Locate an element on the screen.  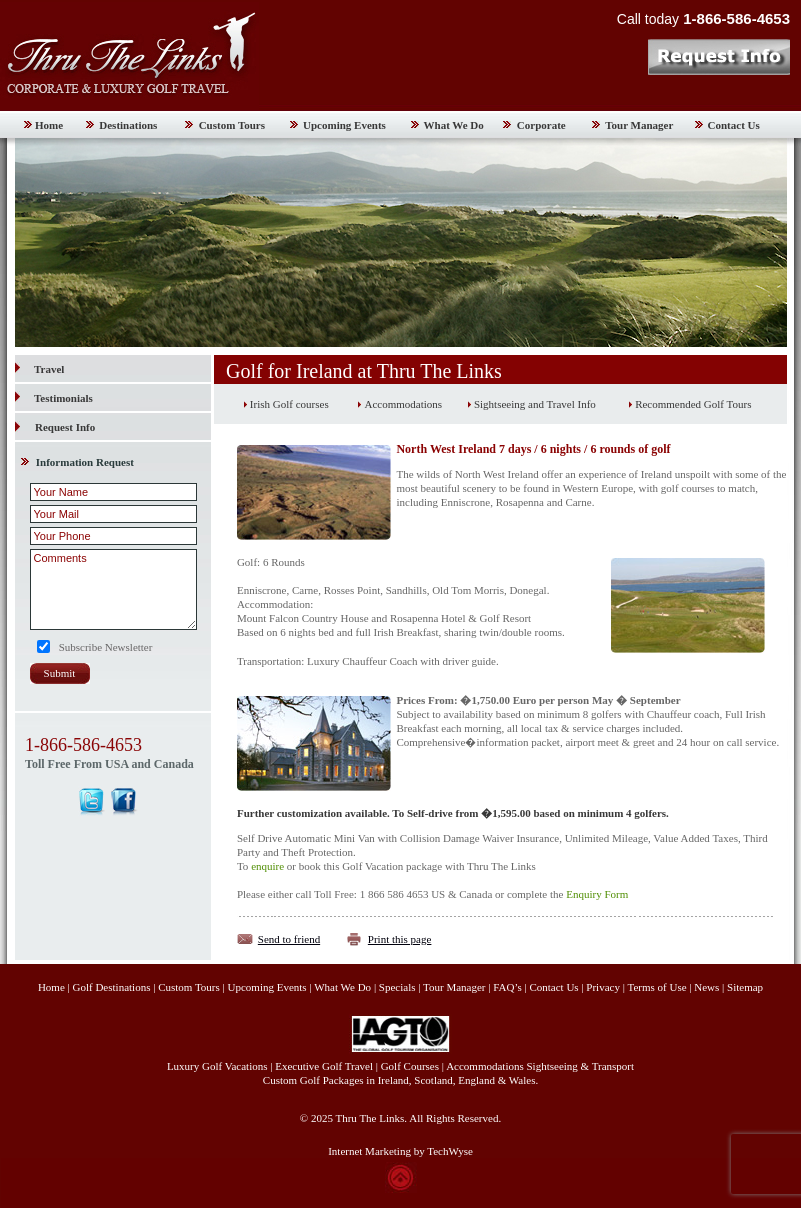
Sightseeing is located at coordinates (552, 1066).